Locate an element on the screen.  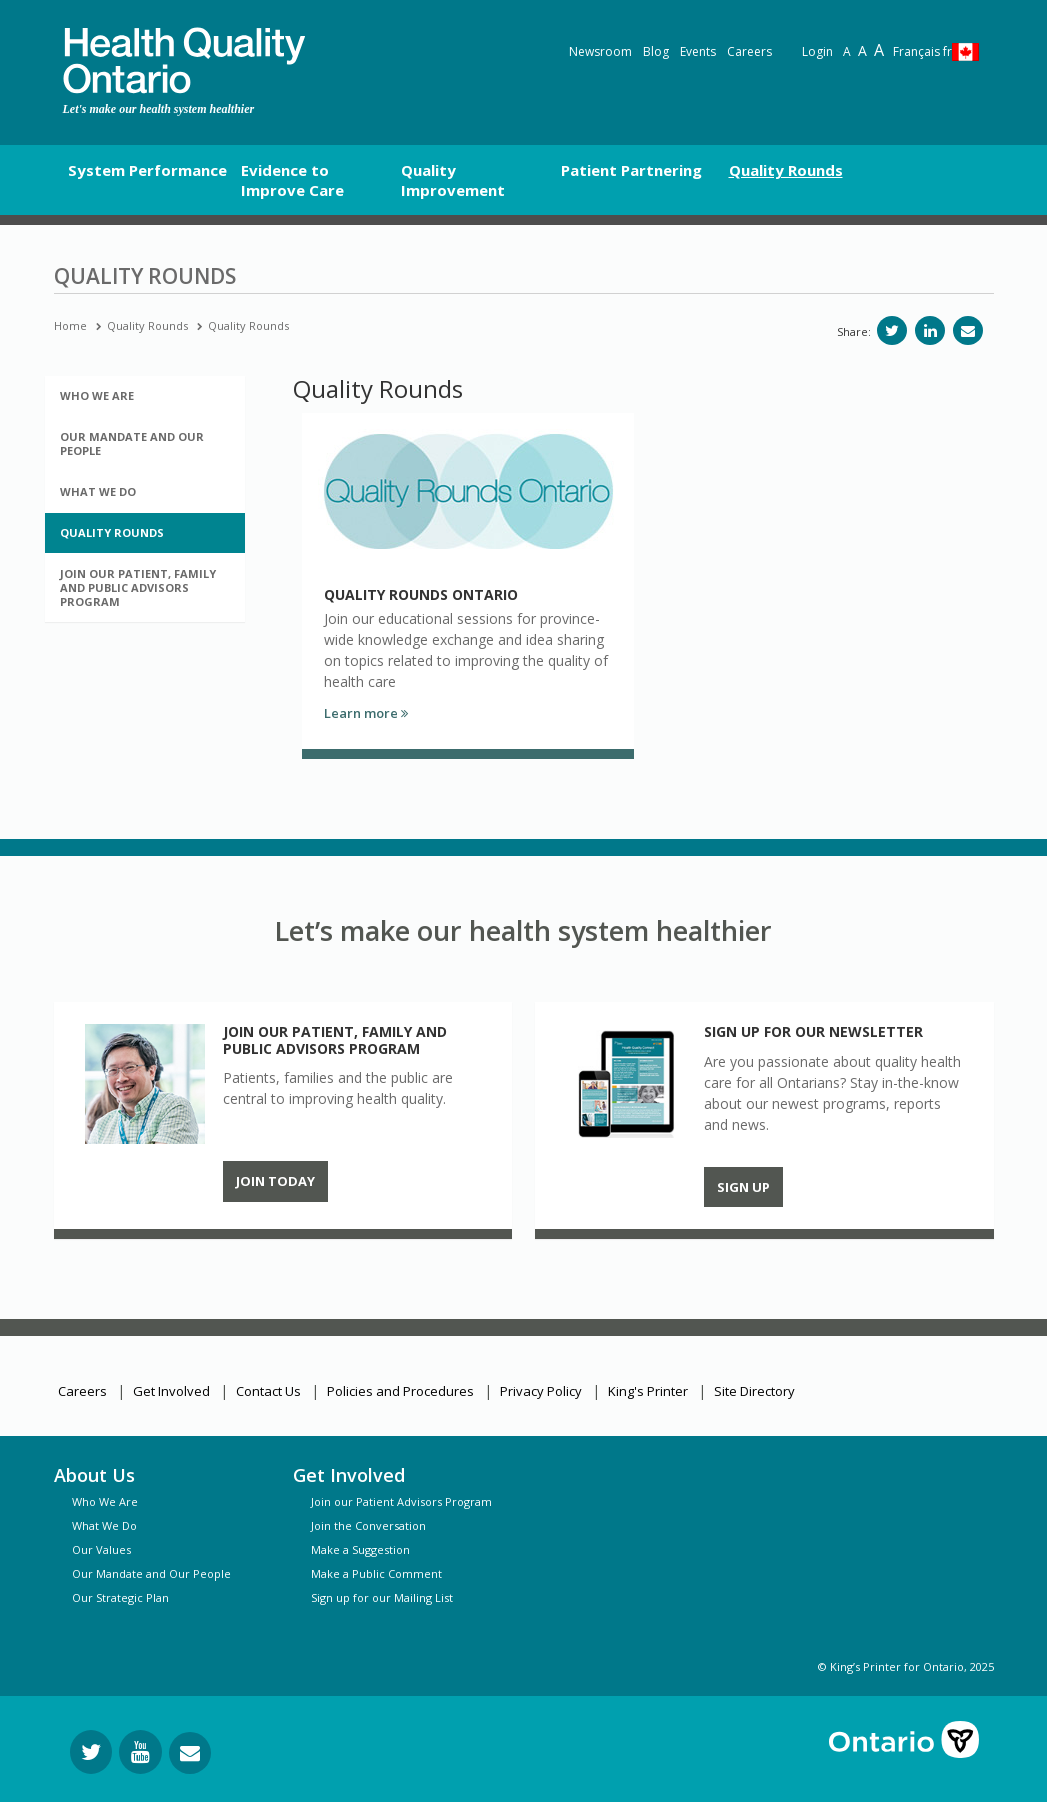
System Performance [button] is located at coordinates (147, 170).